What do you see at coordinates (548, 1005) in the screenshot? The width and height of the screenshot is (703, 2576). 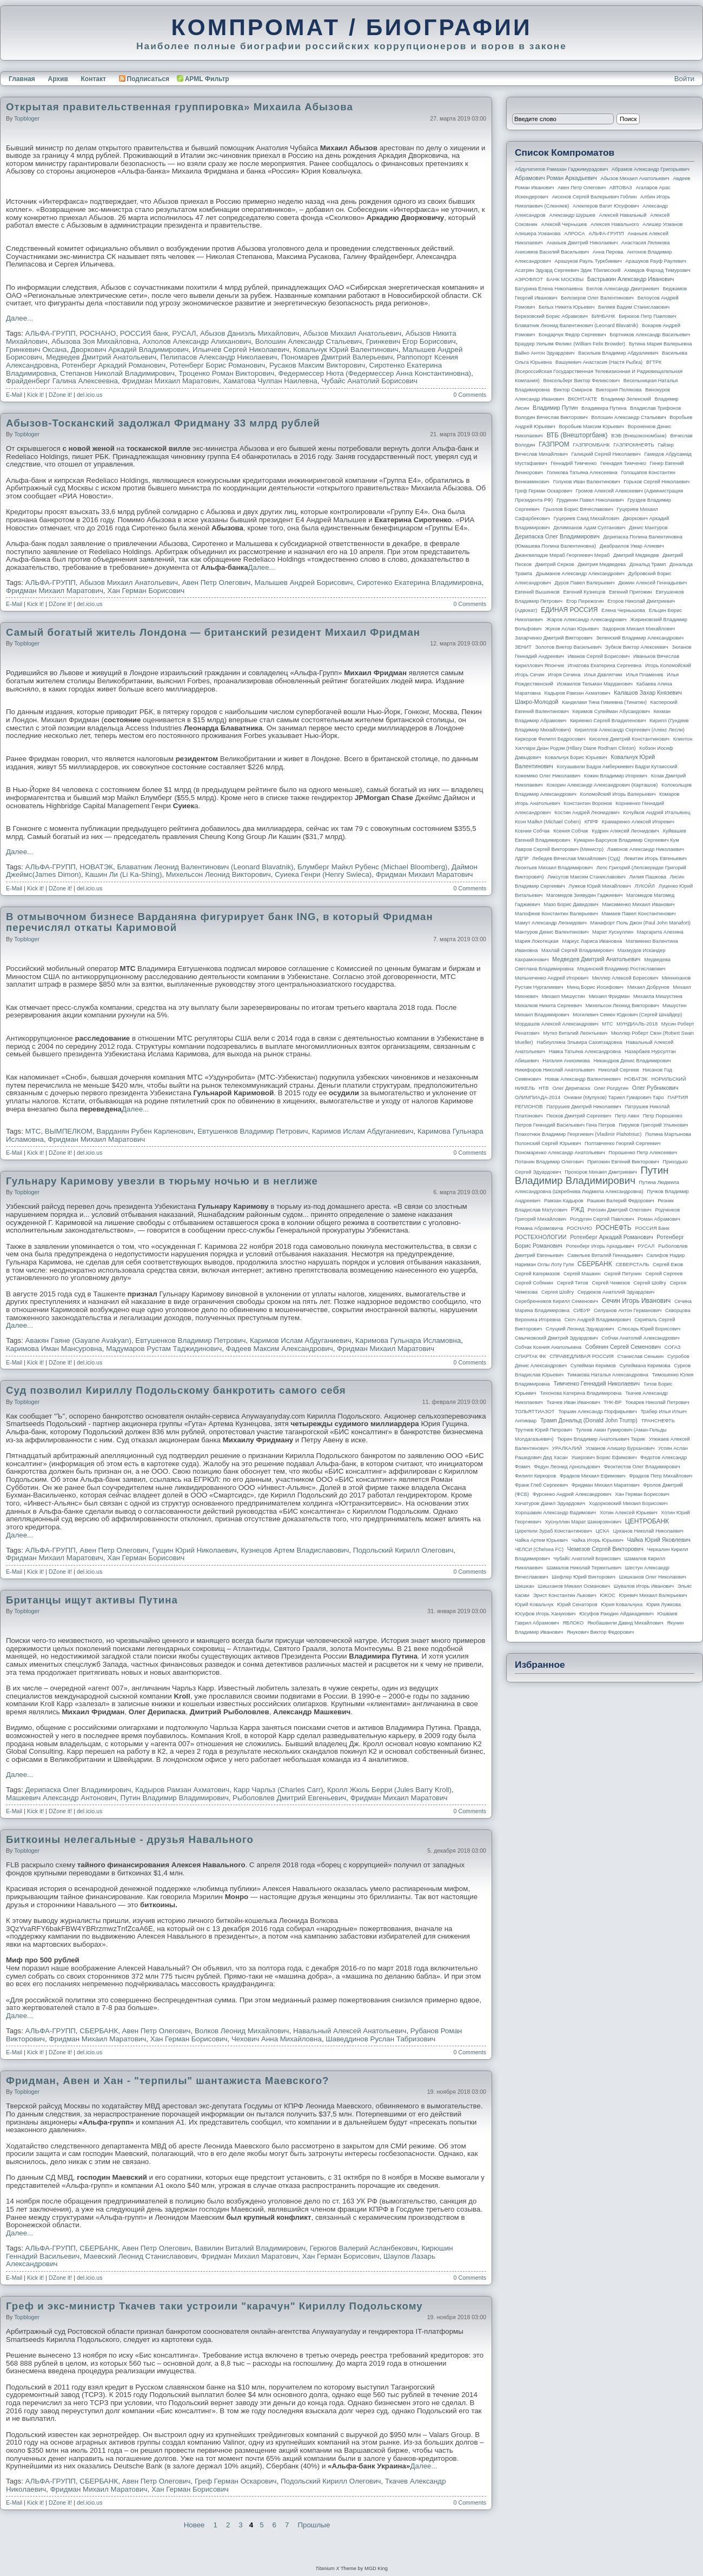 I see `Михалков Никита Сергеевич` at bounding box center [548, 1005].